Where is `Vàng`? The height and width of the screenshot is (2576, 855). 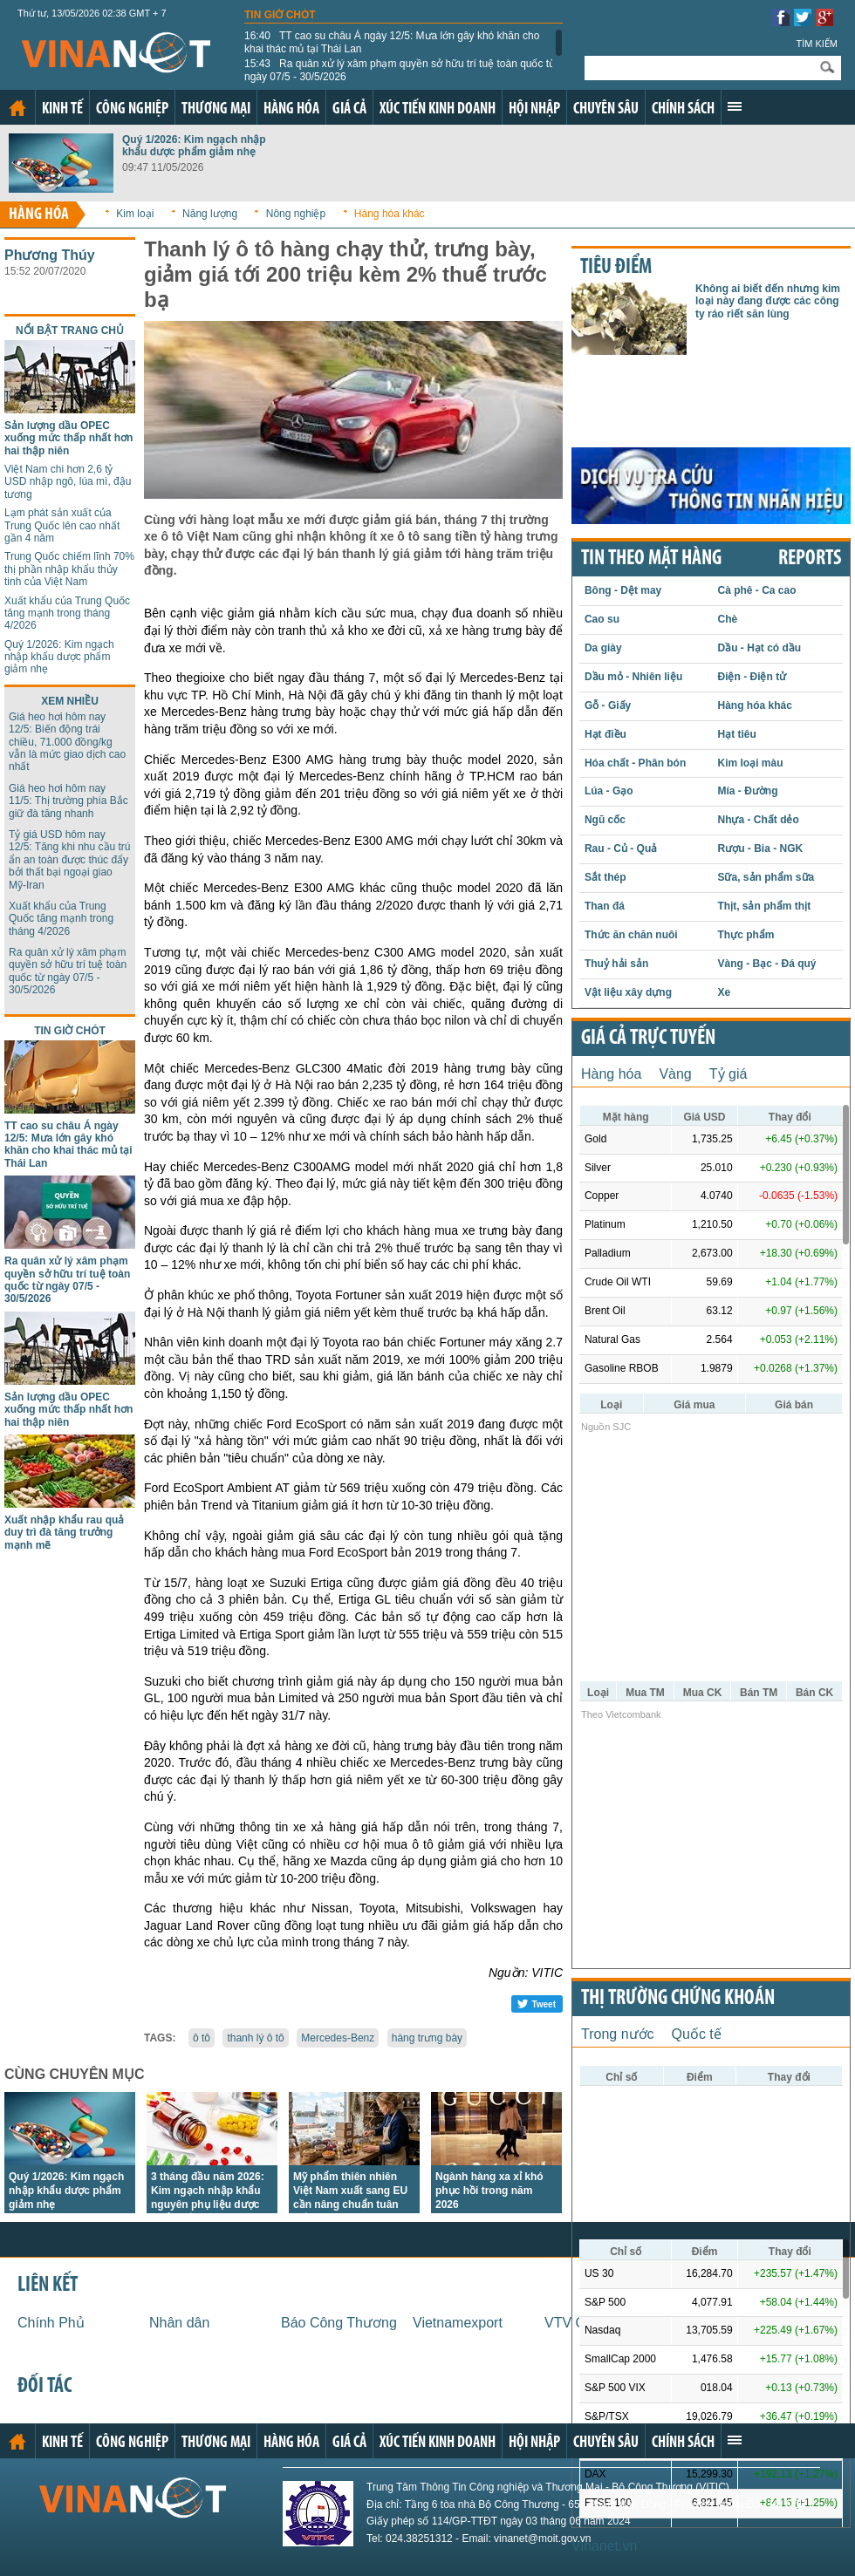 Vàng is located at coordinates (675, 1074).